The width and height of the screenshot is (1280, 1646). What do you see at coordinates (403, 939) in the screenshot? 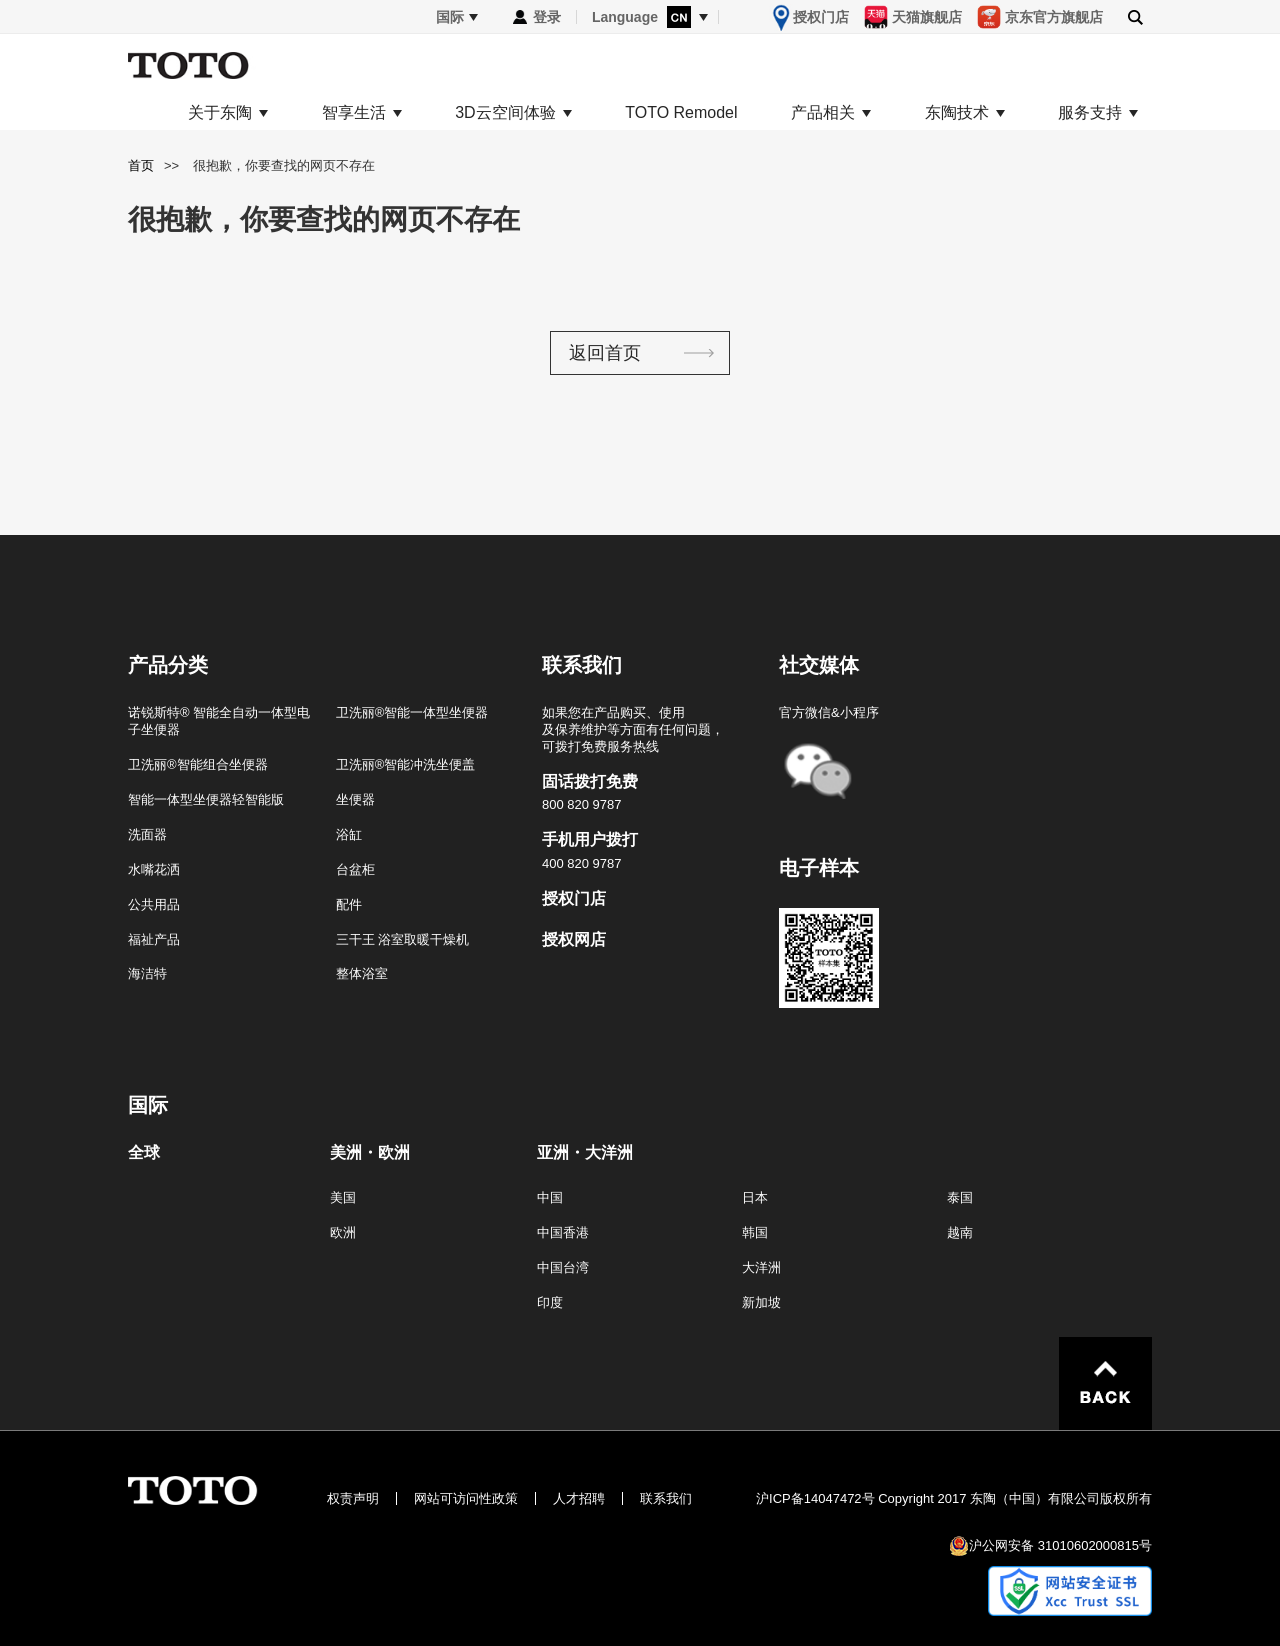
I see `三干王 浴室取暖干燥机` at bounding box center [403, 939].